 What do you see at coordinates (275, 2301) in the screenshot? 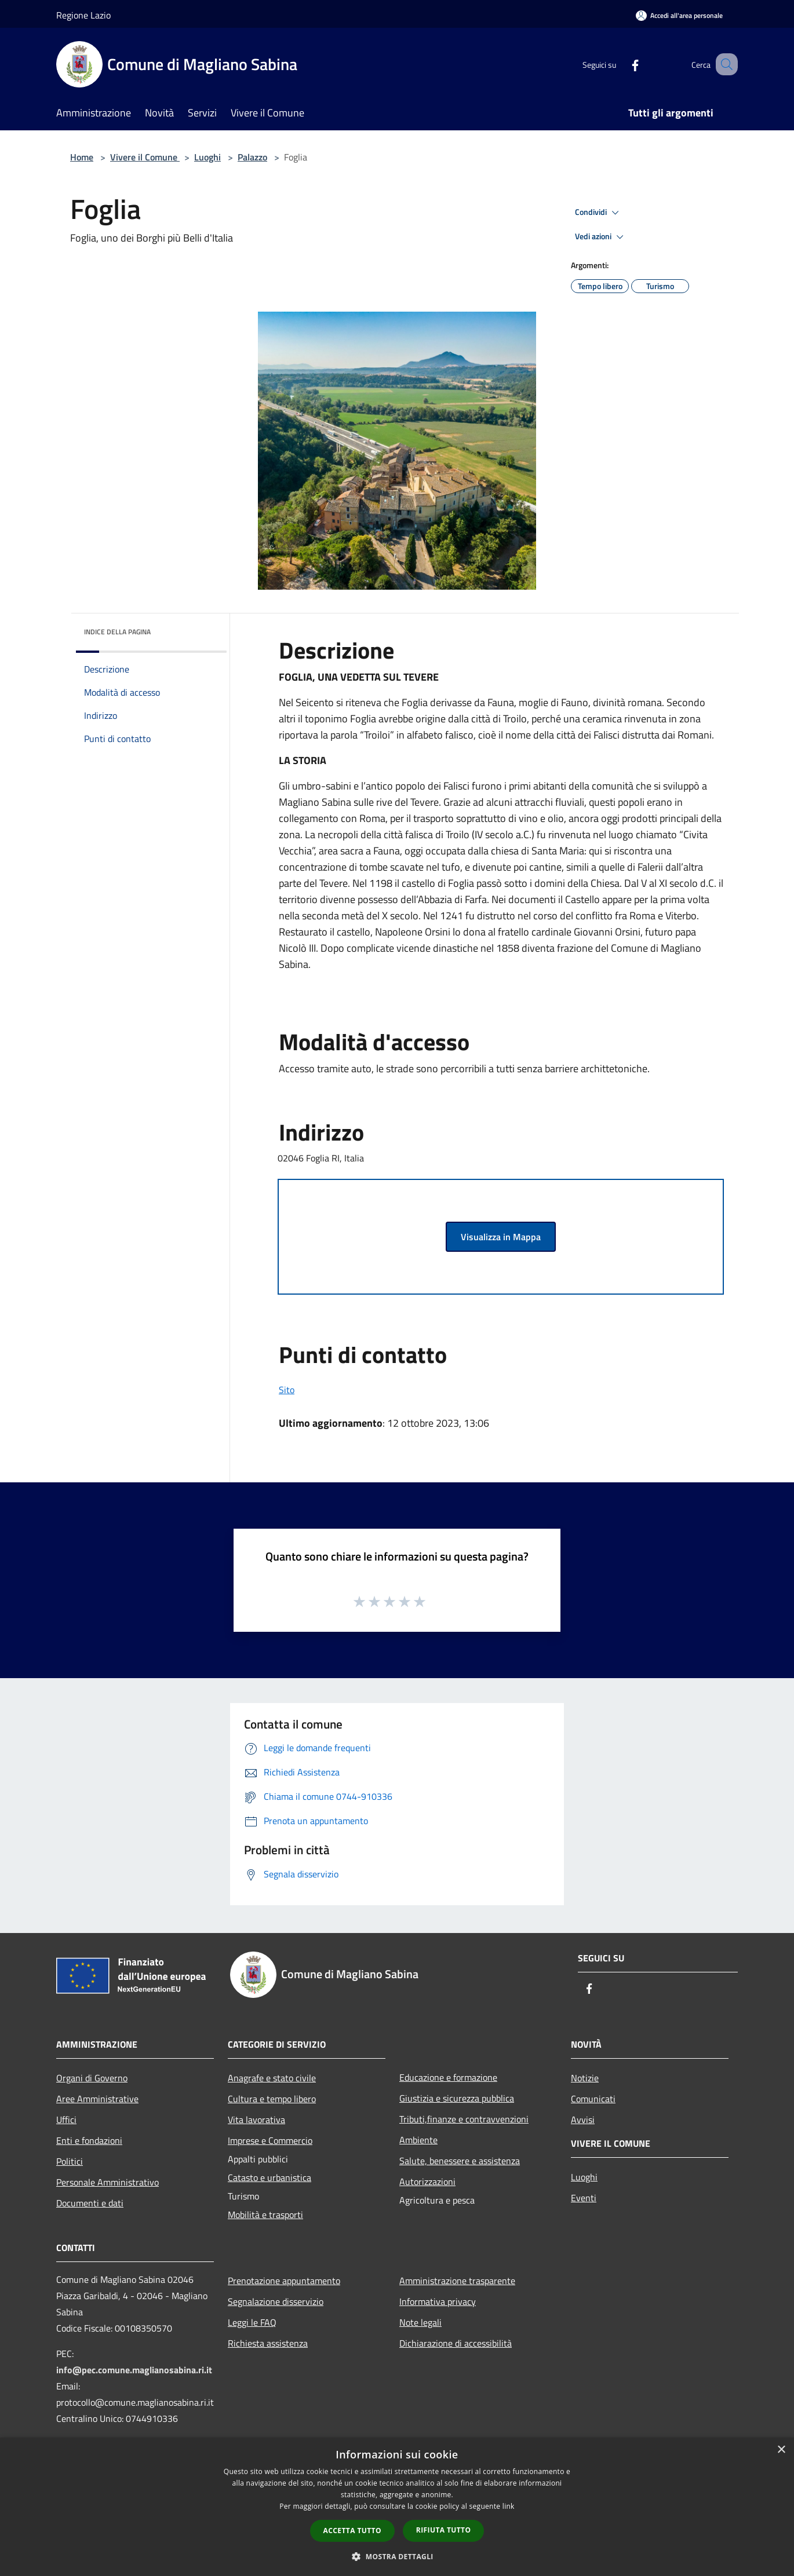
I see `Segnalazione disservizio` at bounding box center [275, 2301].